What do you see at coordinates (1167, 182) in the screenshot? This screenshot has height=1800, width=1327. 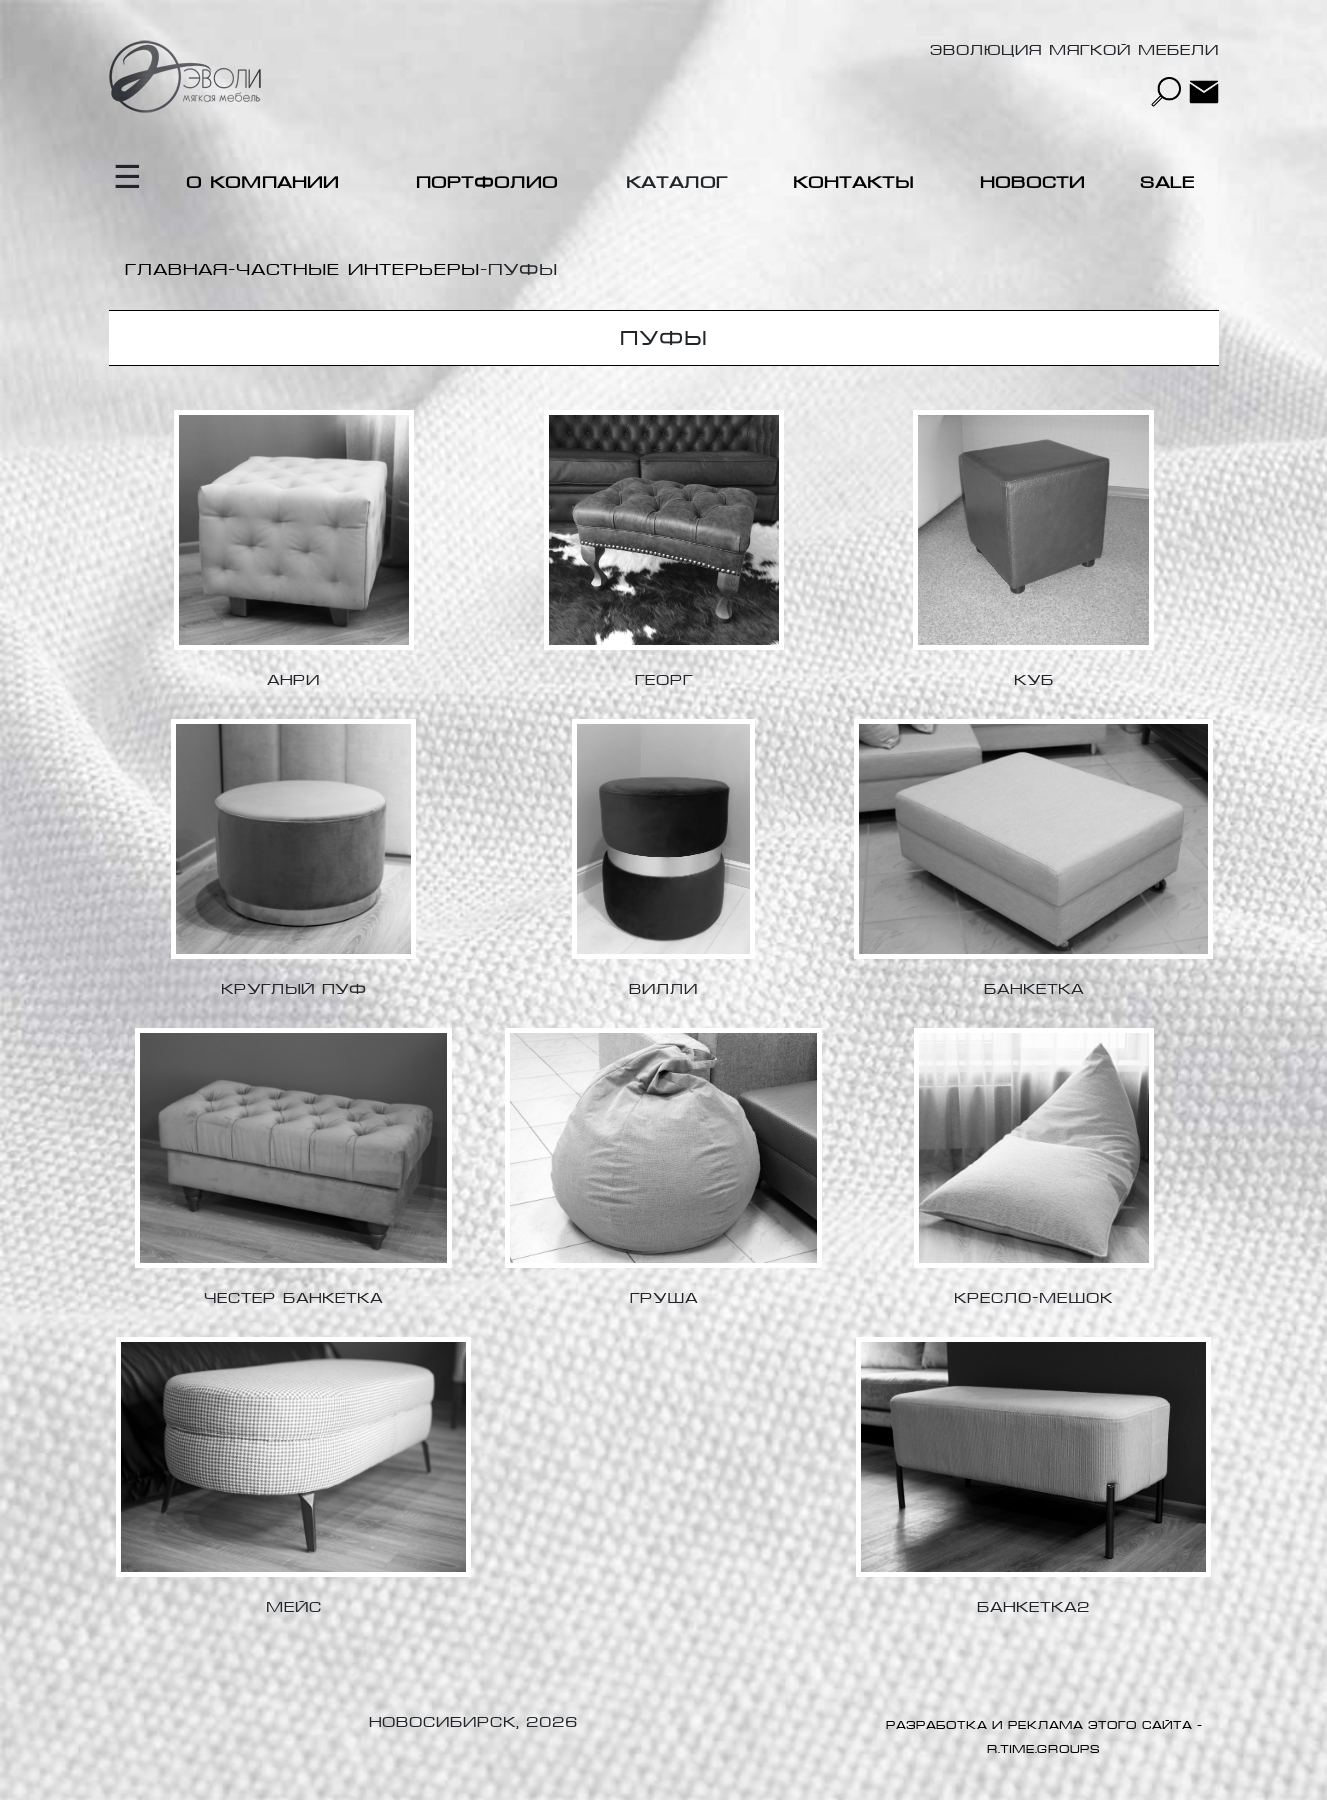 I see `Sale` at bounding box center [1167, 182].